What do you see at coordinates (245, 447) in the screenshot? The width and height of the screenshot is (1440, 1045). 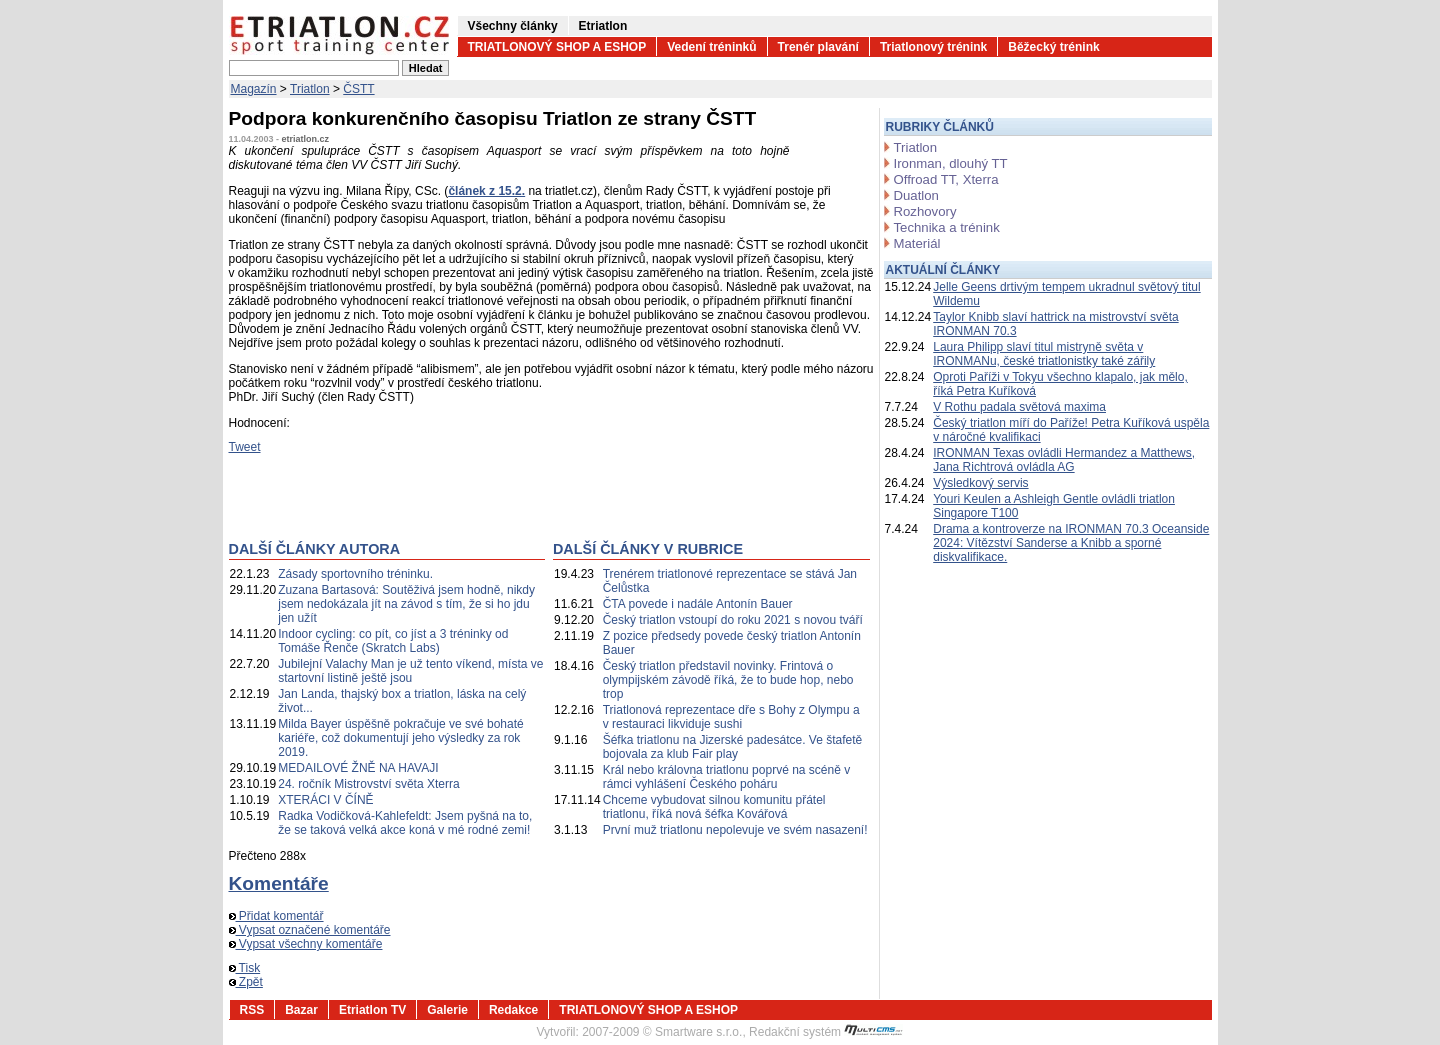 I see `Tweet` at bounding box center [245, 447].